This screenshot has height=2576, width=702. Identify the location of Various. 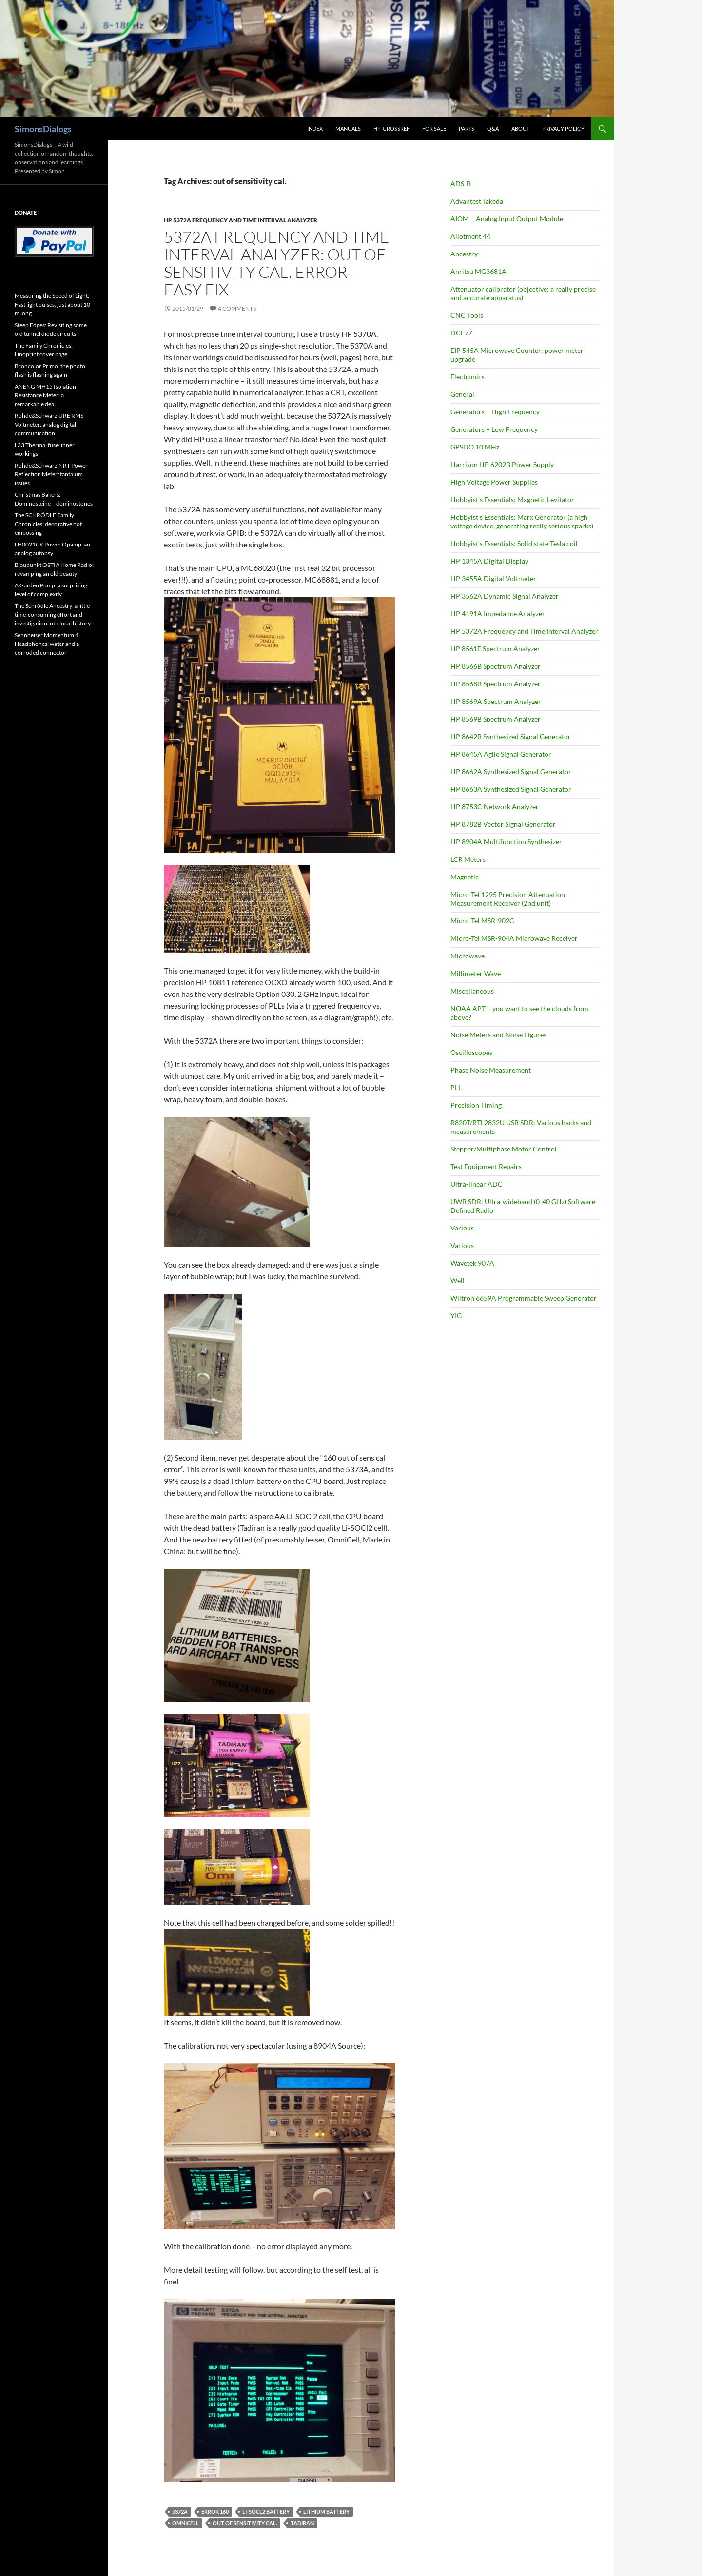
(462, 1228).